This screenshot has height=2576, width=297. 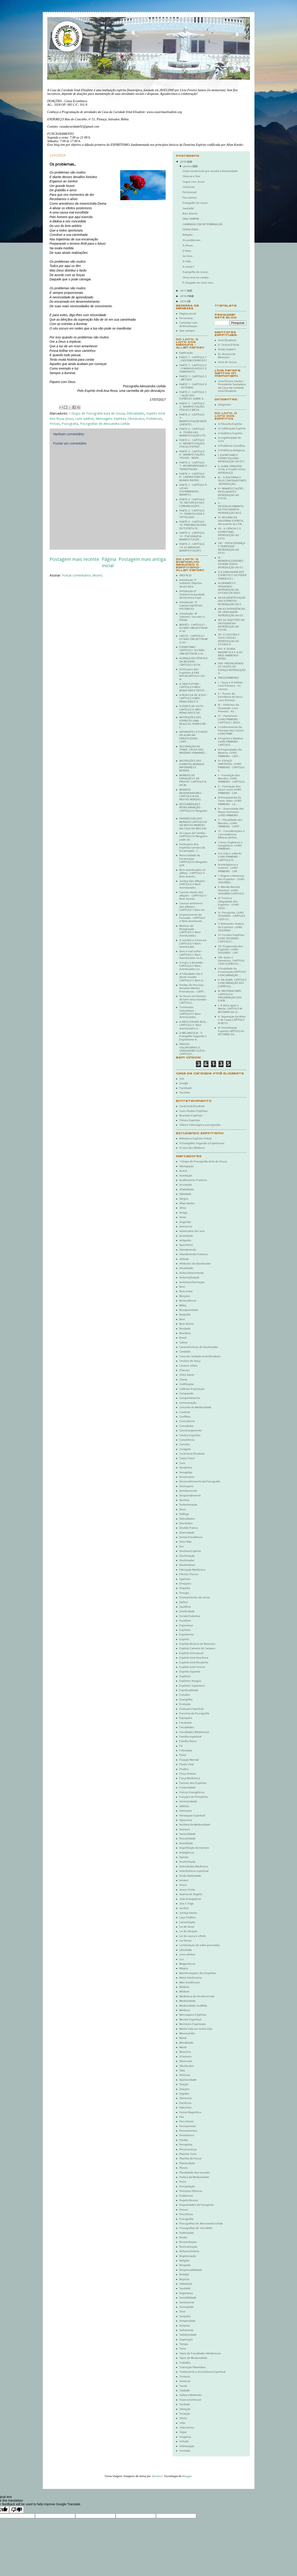 I want to click on Bom Ânimo!, so click(x=190, y=213).